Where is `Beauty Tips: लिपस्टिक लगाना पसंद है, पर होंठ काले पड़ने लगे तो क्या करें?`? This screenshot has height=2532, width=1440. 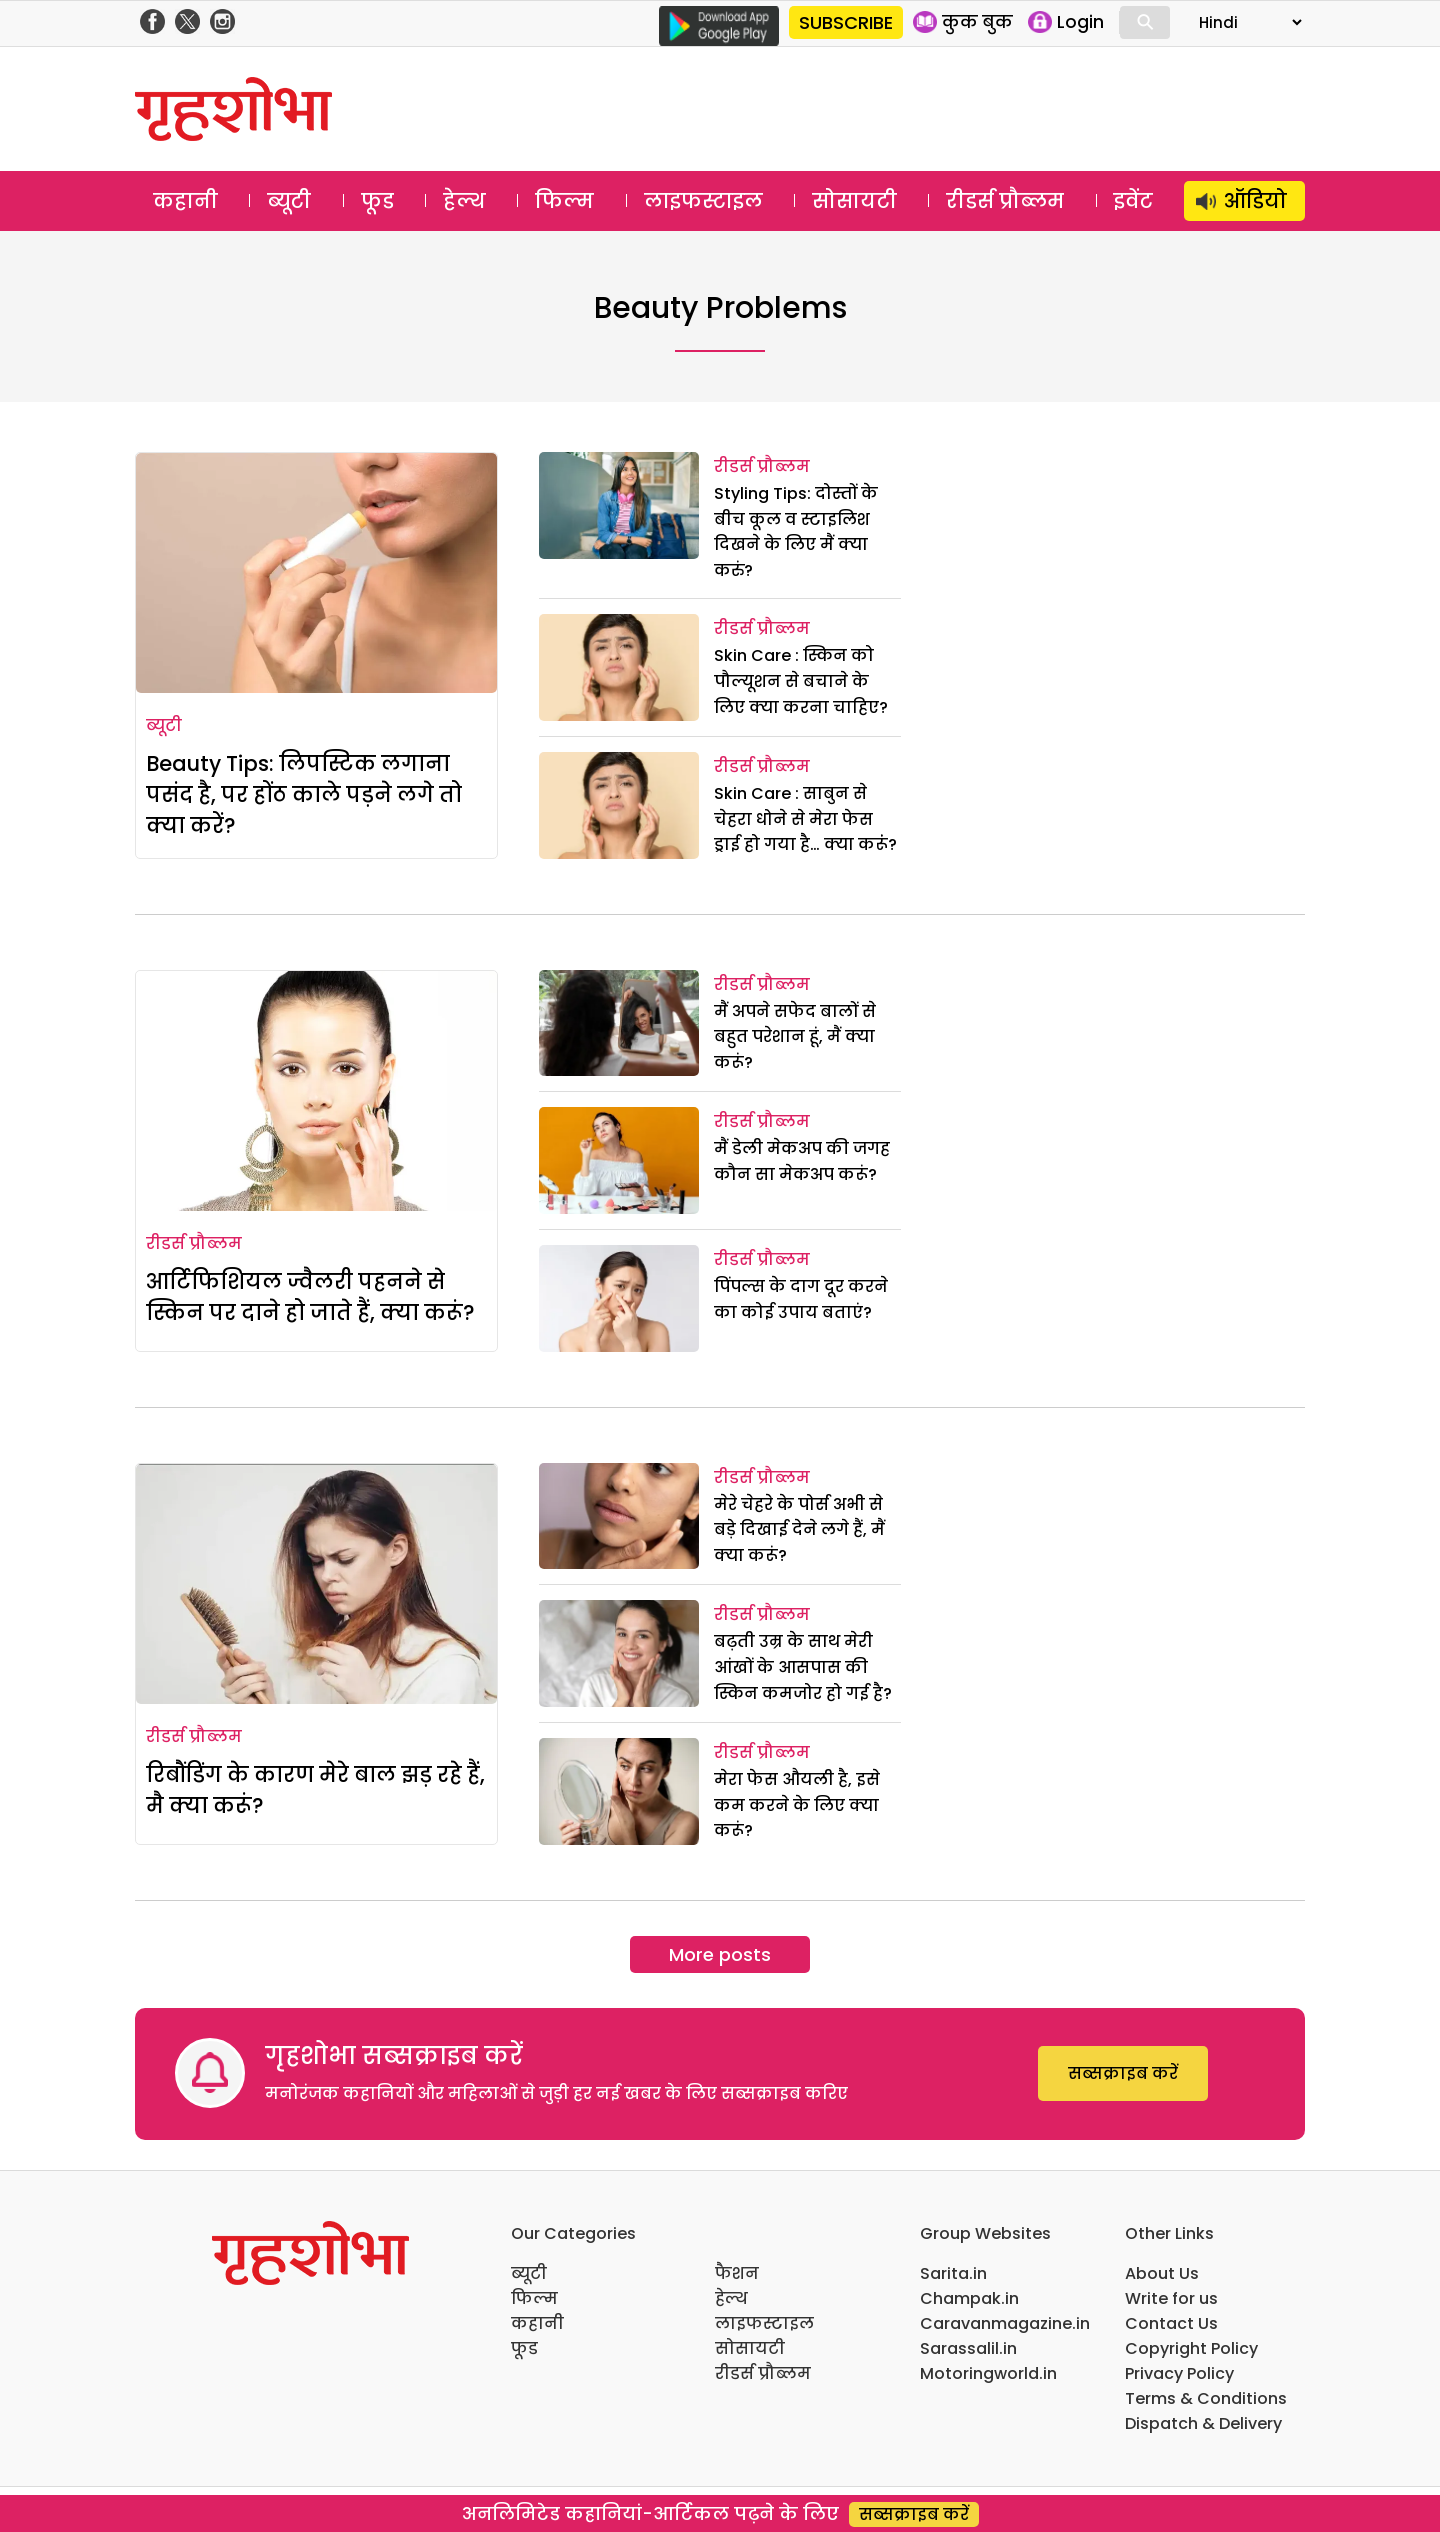
Beauty Tips: लिपस्टिक लगाना पसंद है, पर होंठ काले पड़ने लगे तो क्या करें? is located at coordinates (304, 794).